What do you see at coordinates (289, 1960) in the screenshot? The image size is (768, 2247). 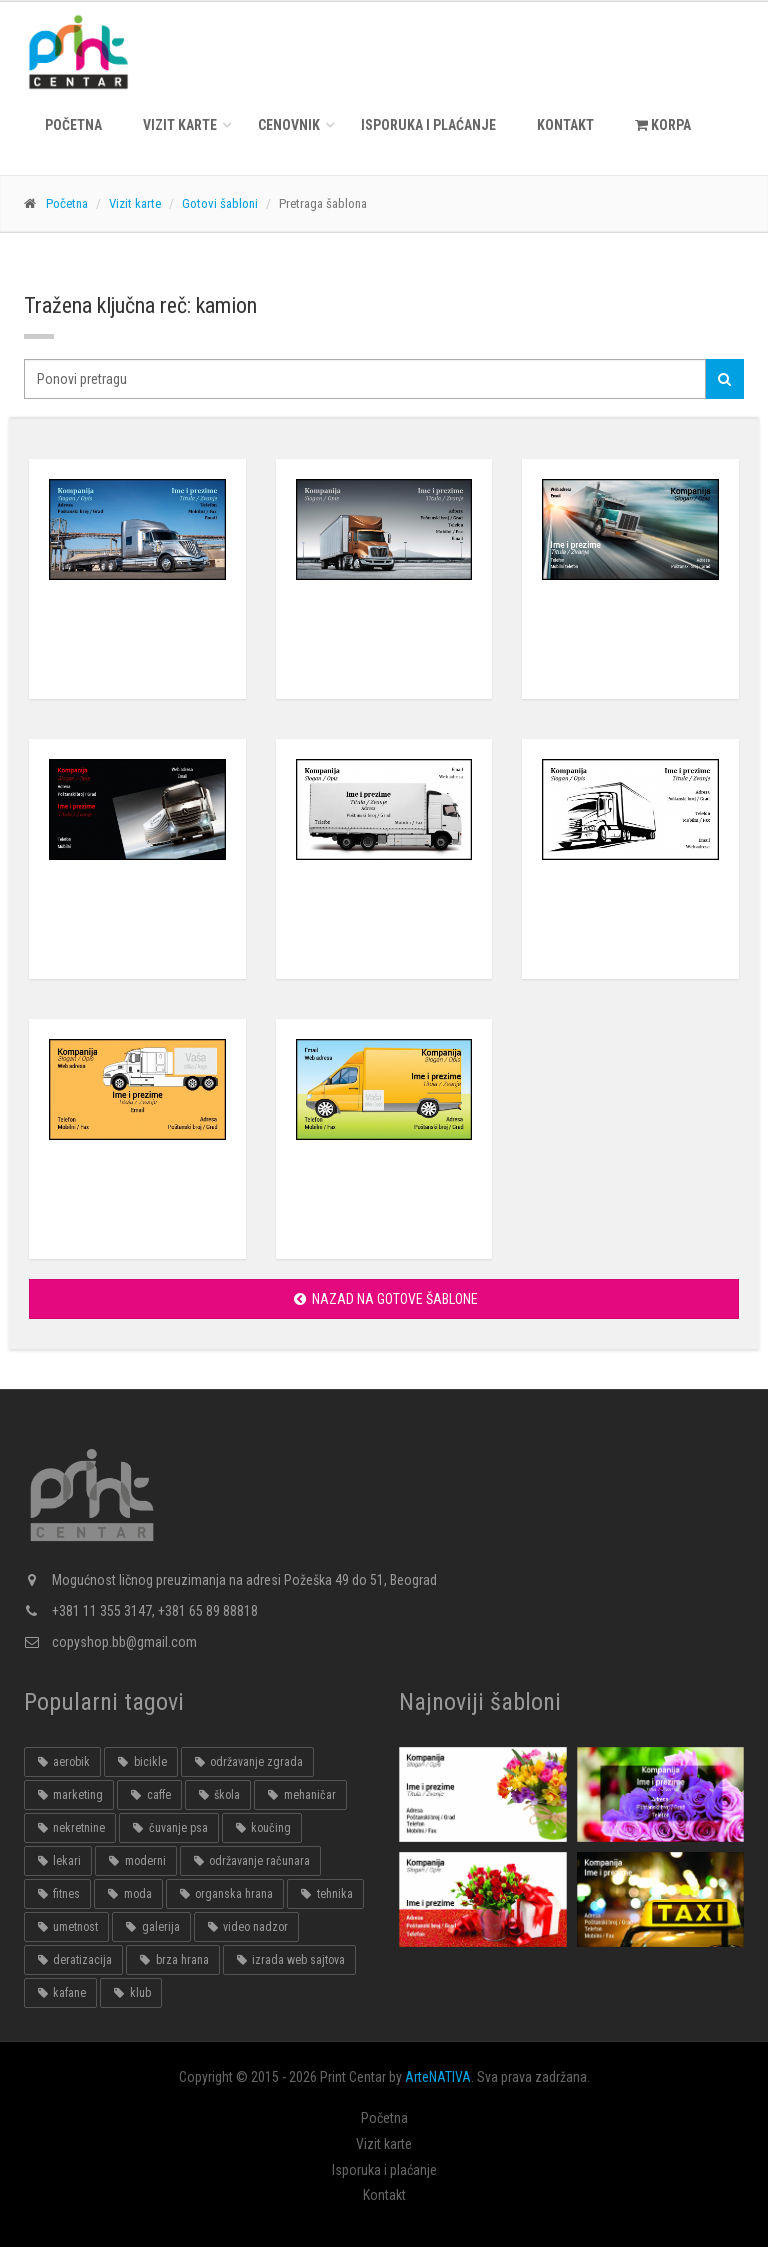 I see `izrada web sajtova` at bounding box center [289, 1960].